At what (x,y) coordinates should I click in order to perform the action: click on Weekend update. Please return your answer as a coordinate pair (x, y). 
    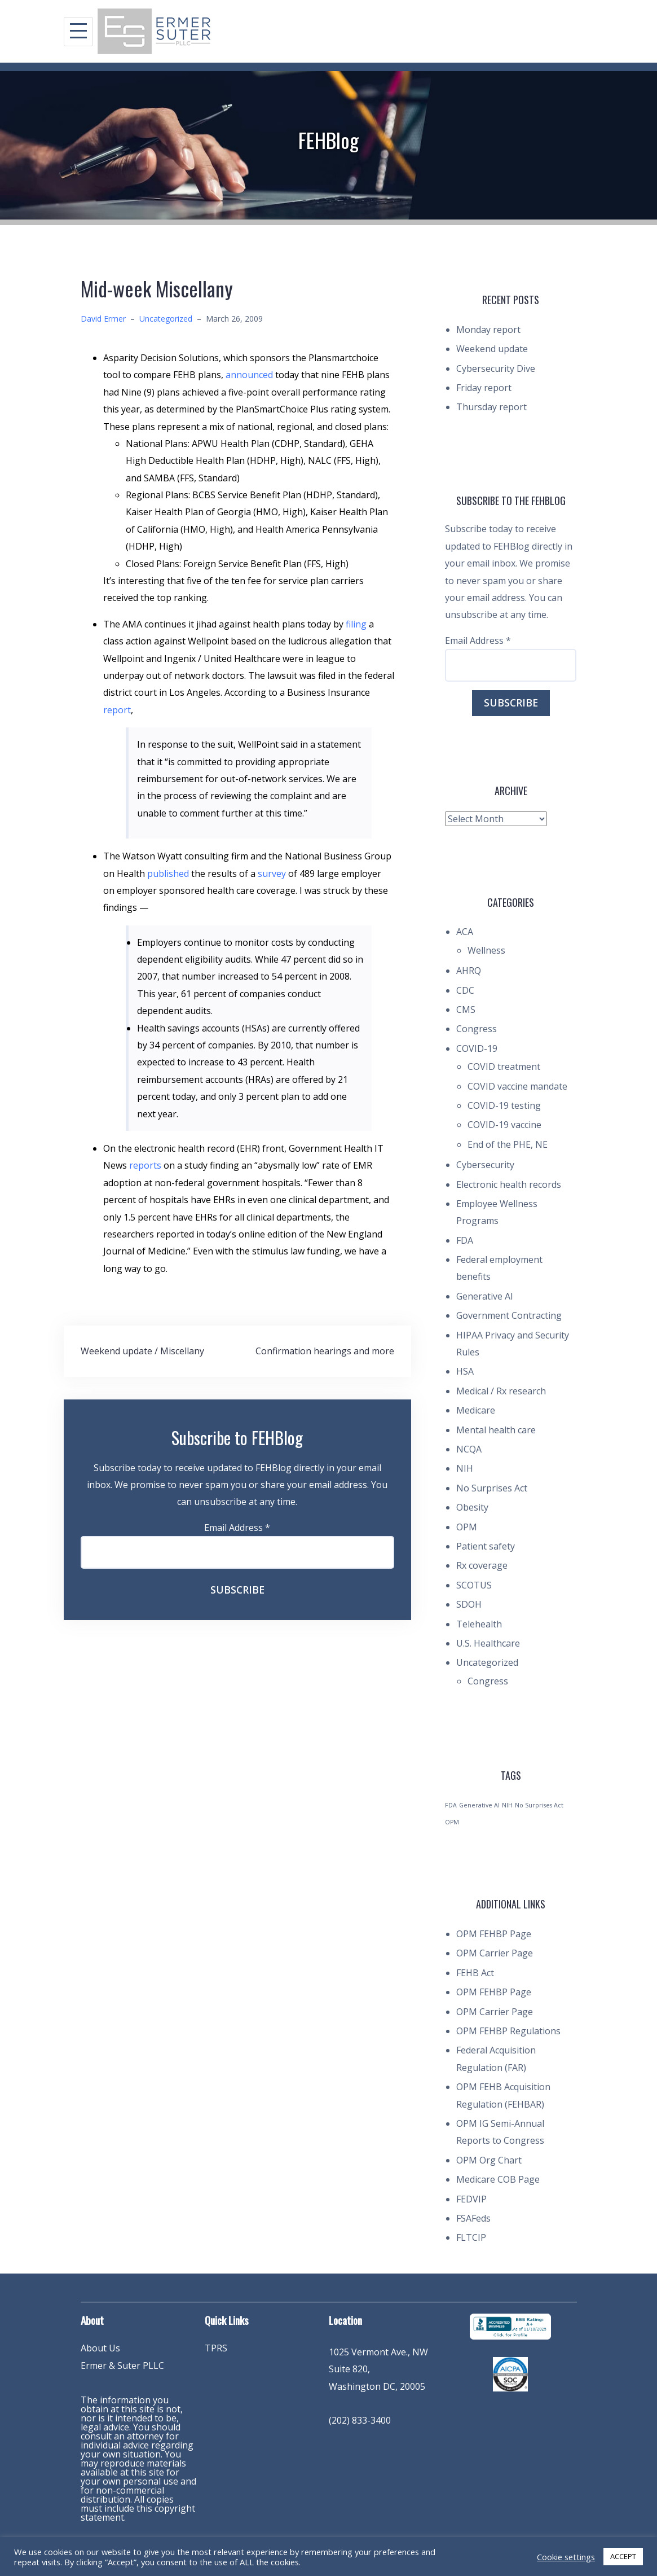
    Looking at the image, I should click on (492, 349).